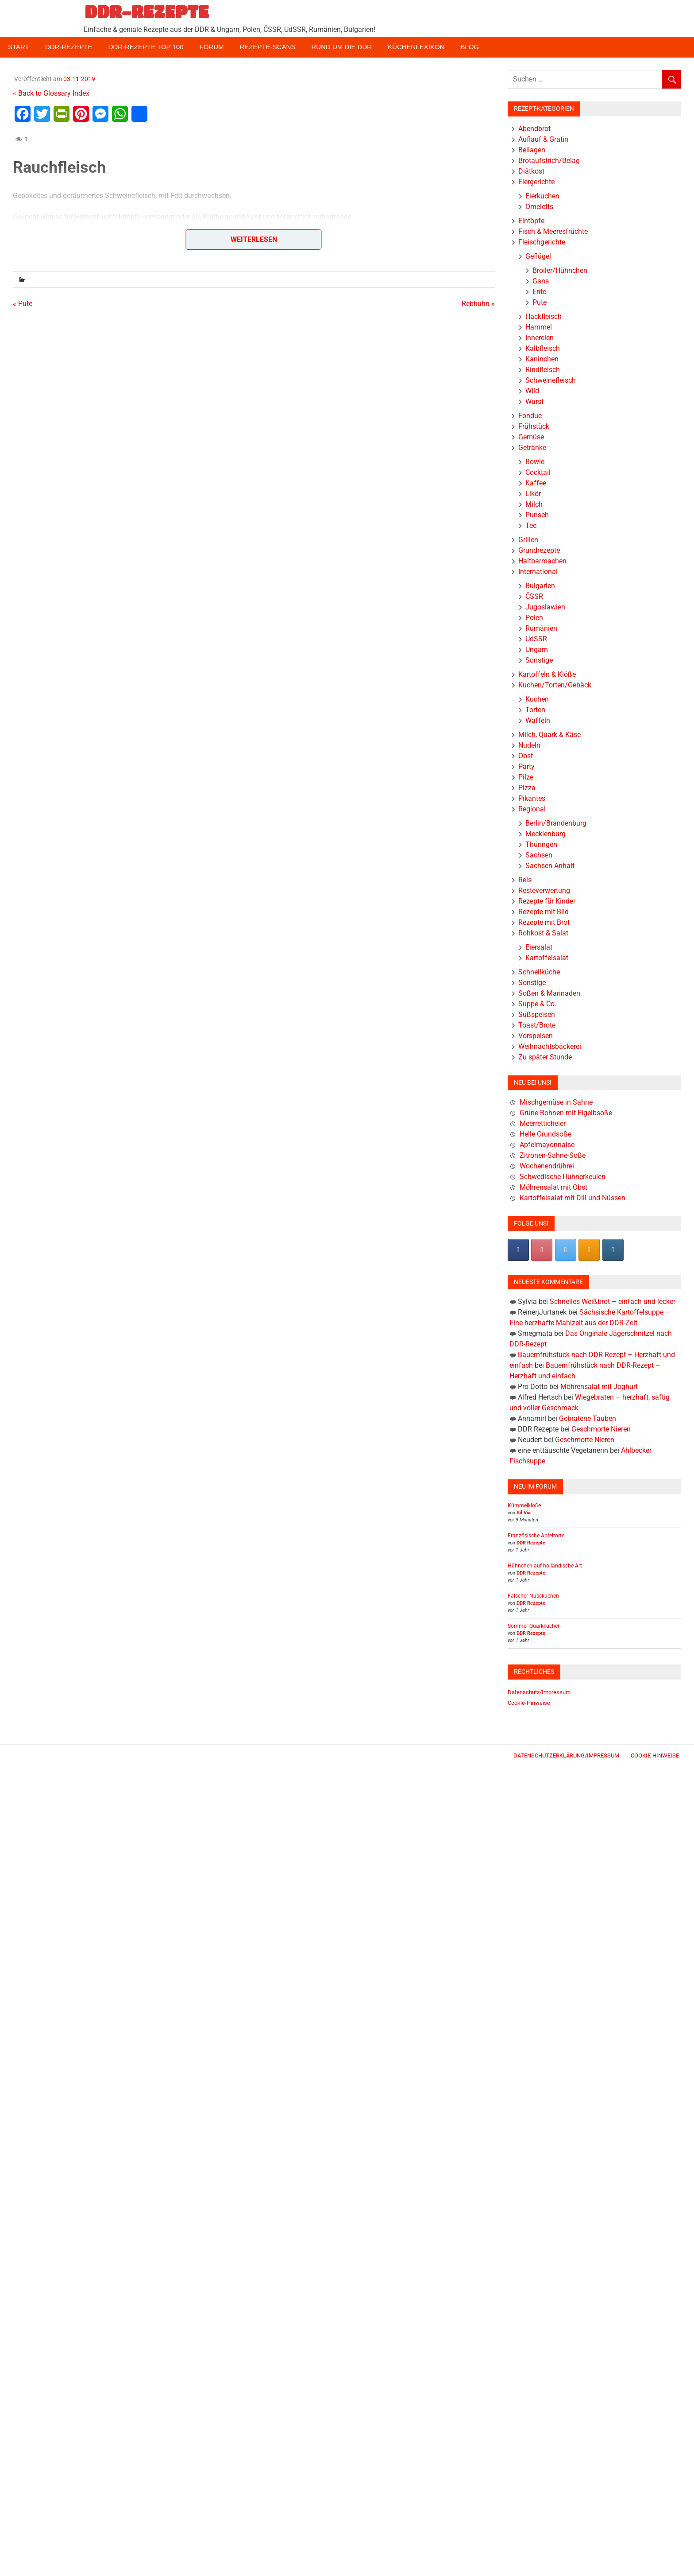  What do you see at coordinates (147, 11) in the screenshot?
I see `DDR-REZEPTE` at bounding box center [147, 11].